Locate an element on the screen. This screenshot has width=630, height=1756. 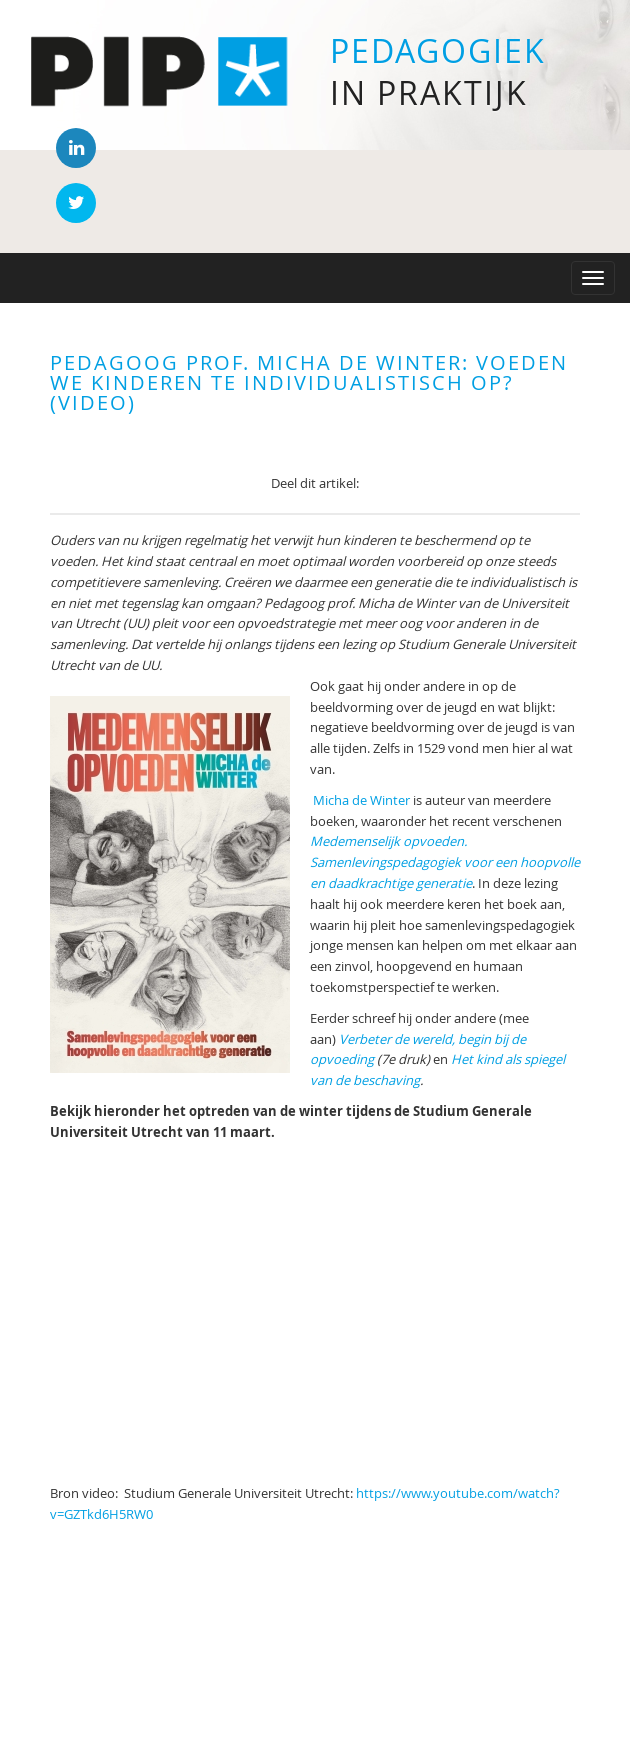
Medemenselijk opvoeden. Samenlevingspedagogiek voor een hoopvolle en daadkrachtige generatie is located at coordinates (445, 862).